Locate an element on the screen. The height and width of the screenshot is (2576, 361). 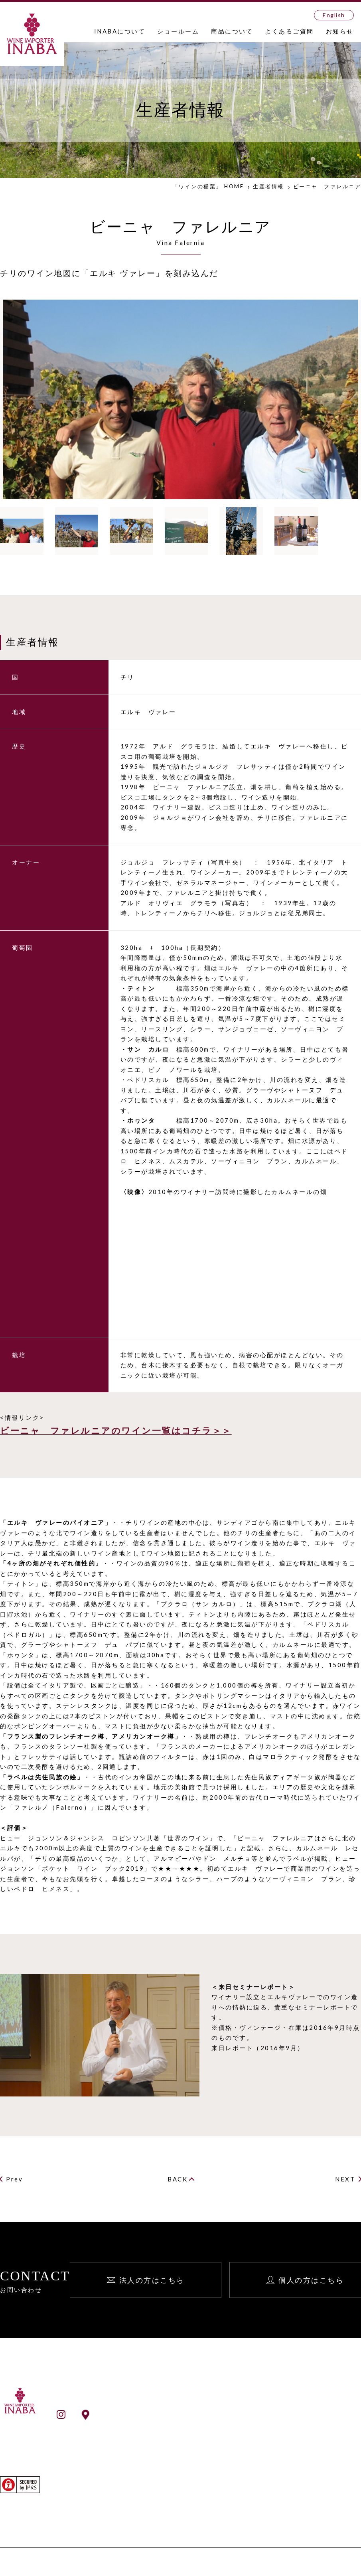
法人の方はこちら is located at coordinates (152, 2280).